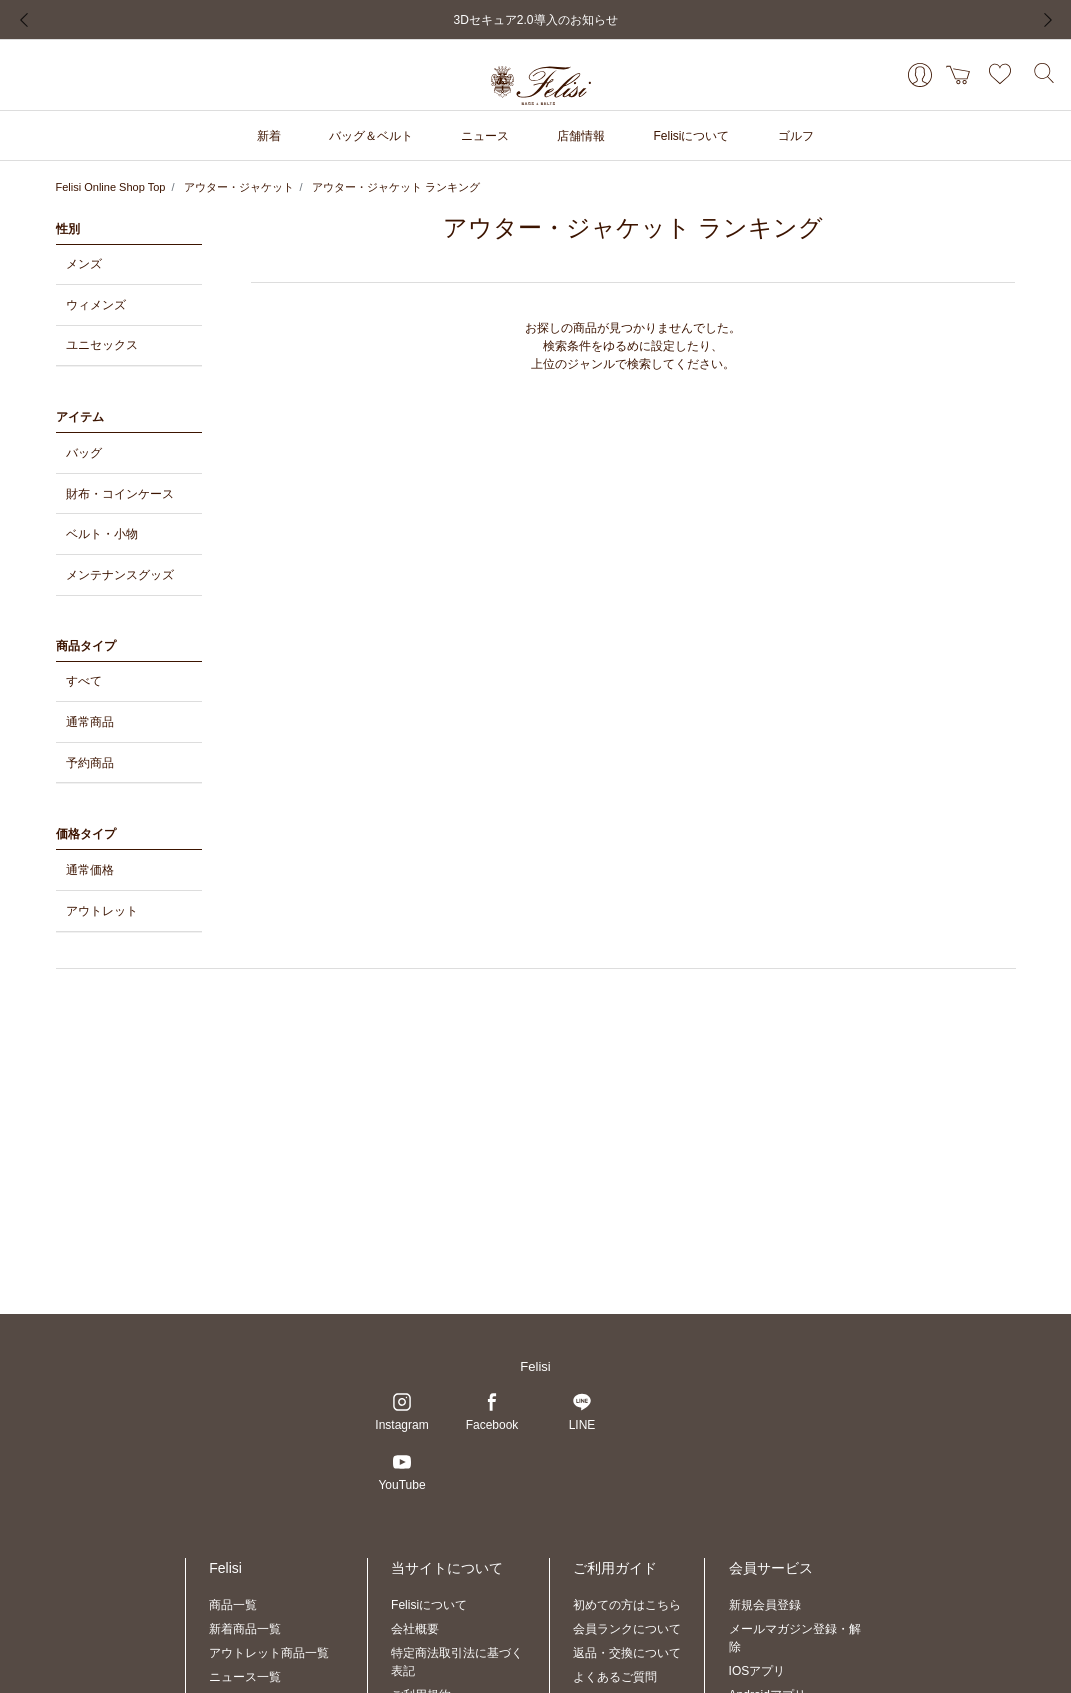 The image size is (1071, 1693). I want to click on メンテナンスグッズ, so click(120, 575).